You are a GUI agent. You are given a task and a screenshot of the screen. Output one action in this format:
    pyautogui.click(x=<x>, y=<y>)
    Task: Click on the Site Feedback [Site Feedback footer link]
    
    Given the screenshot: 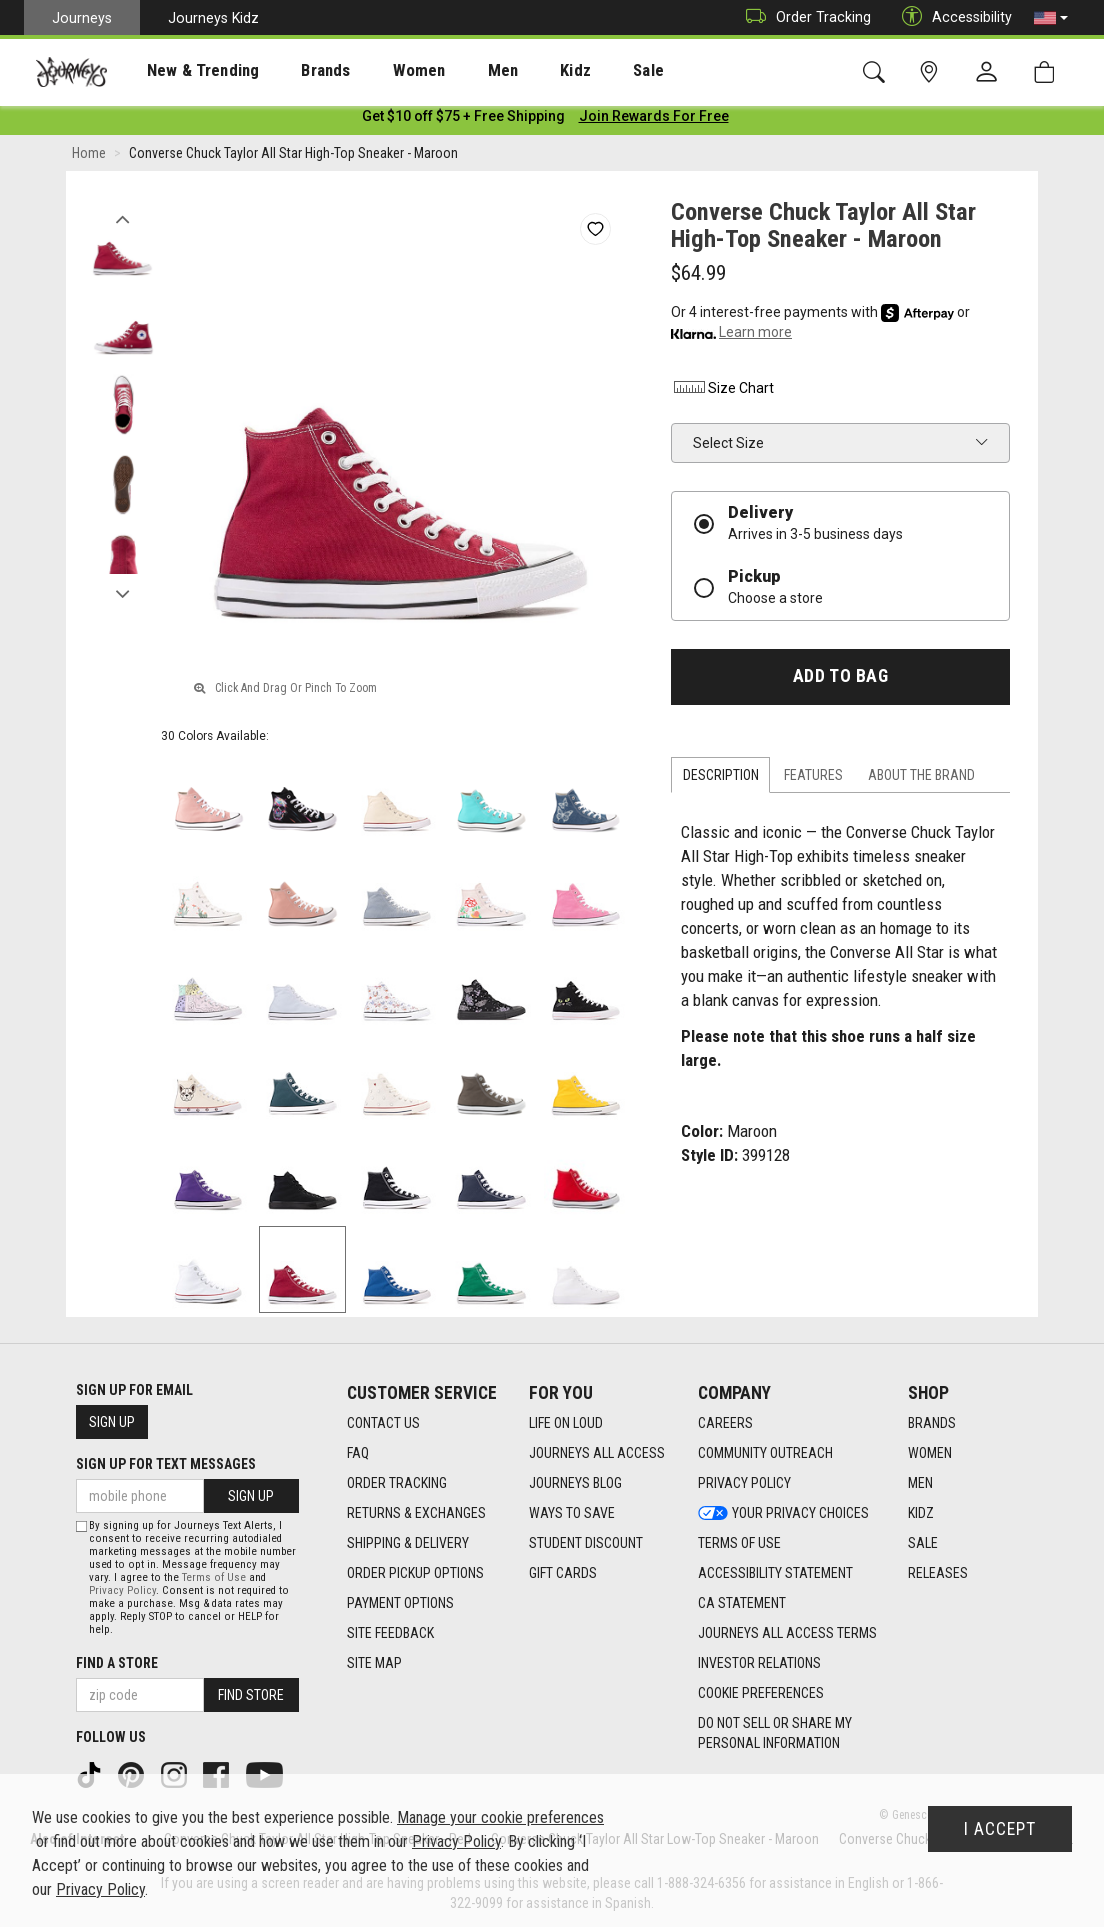 What is the action you would take?
    pyautogui.click(x=390, y=1633)
    